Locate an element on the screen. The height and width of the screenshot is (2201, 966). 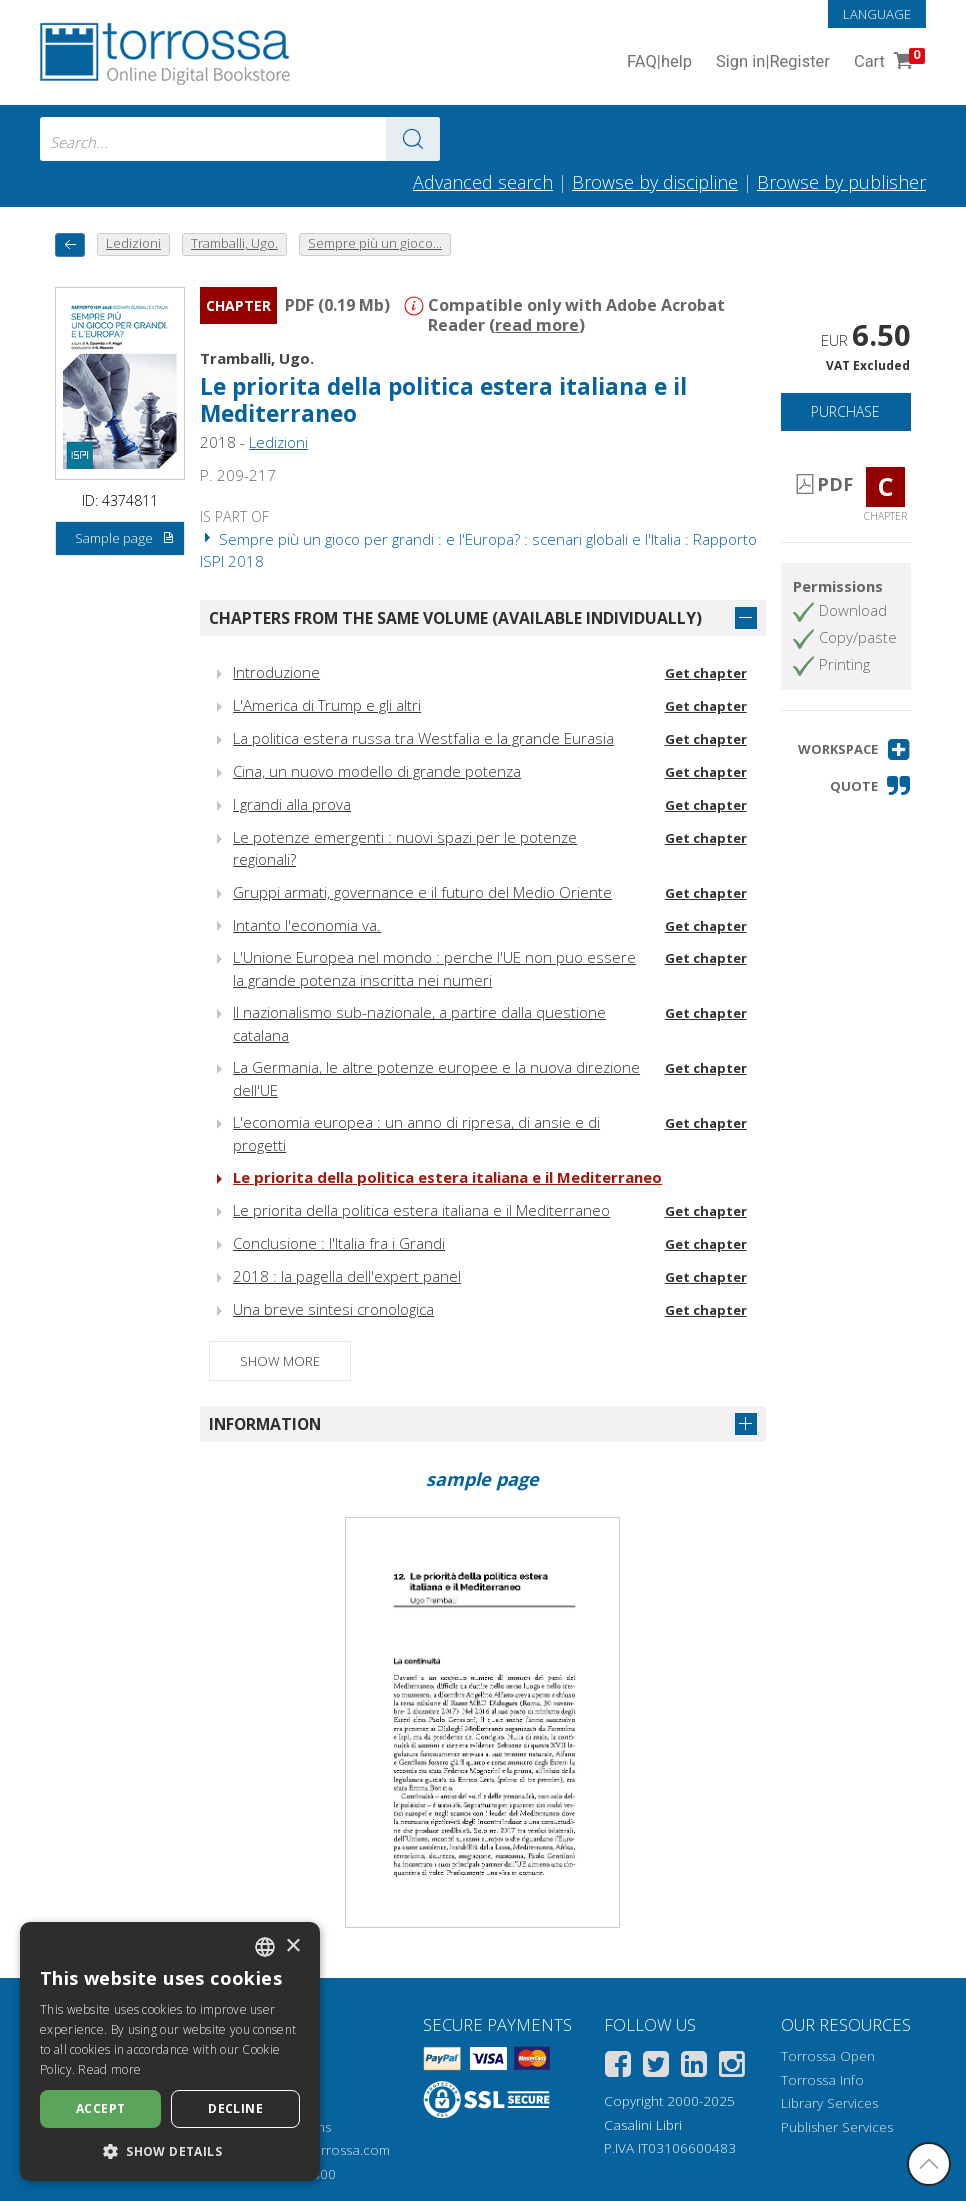
[Go to the results] is located at coordinates (413, 139).